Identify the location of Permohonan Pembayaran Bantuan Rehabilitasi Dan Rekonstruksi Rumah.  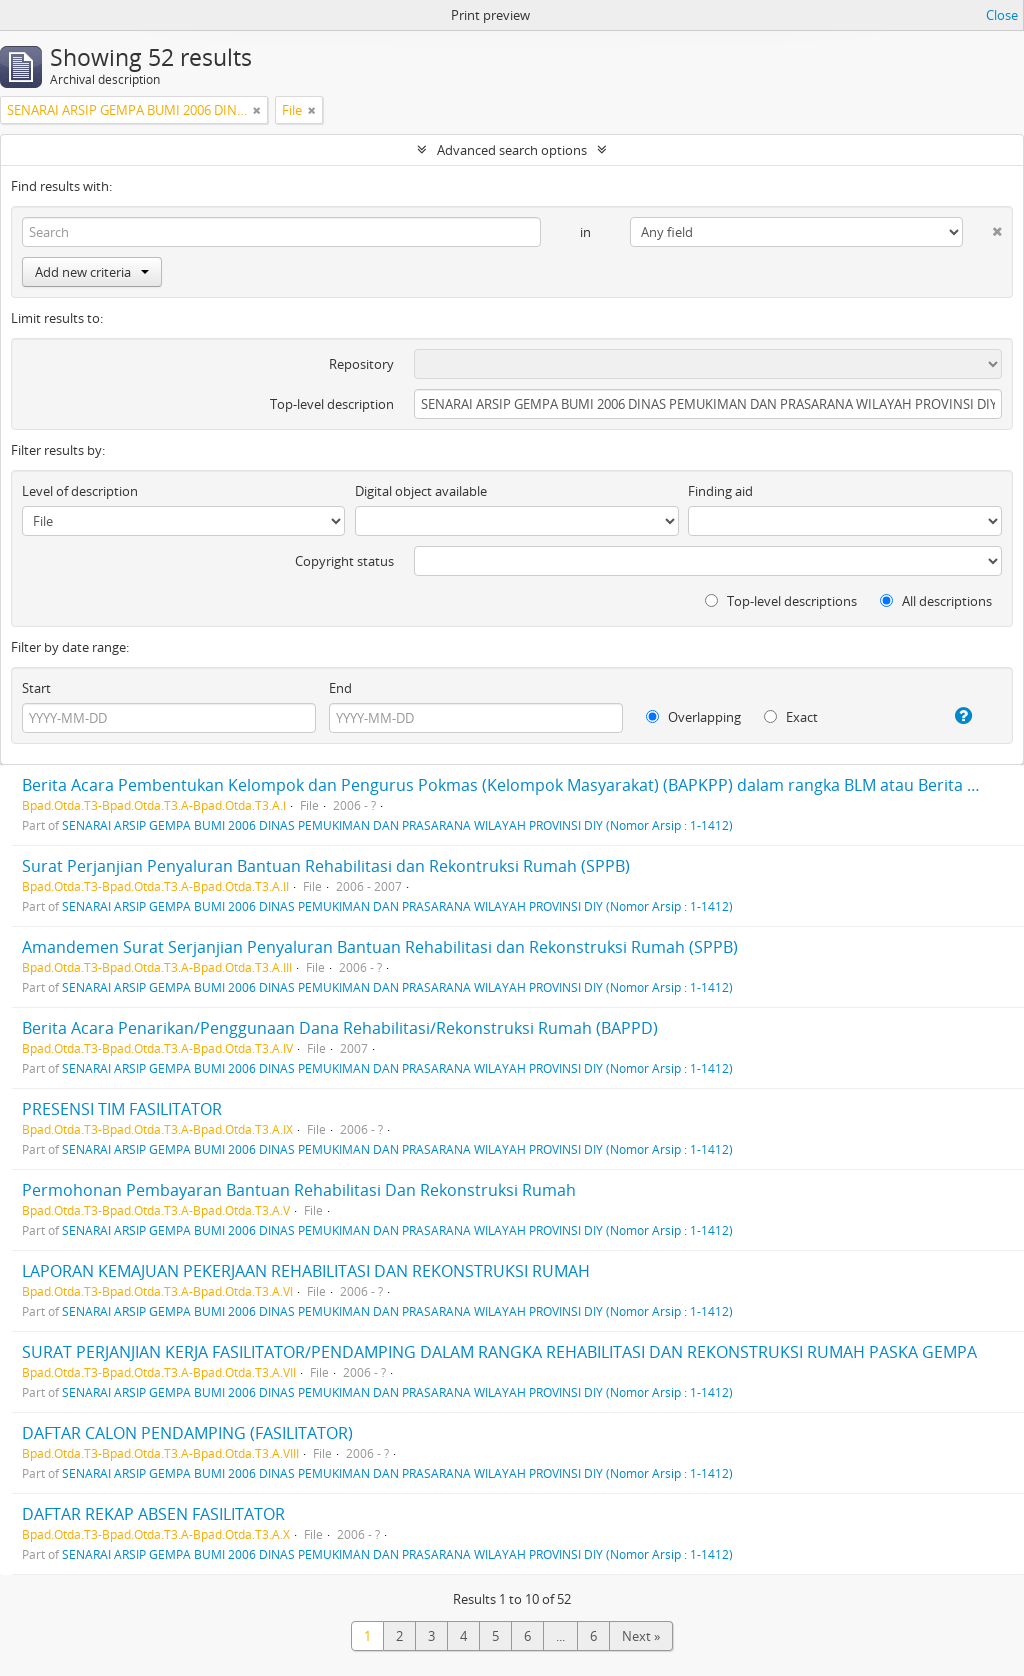
(299, 1190).